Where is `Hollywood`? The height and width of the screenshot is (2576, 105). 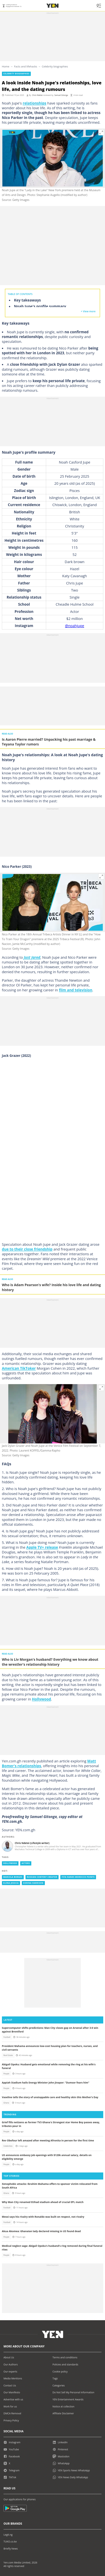 Hollywood is located at coordinates (41, 1699).